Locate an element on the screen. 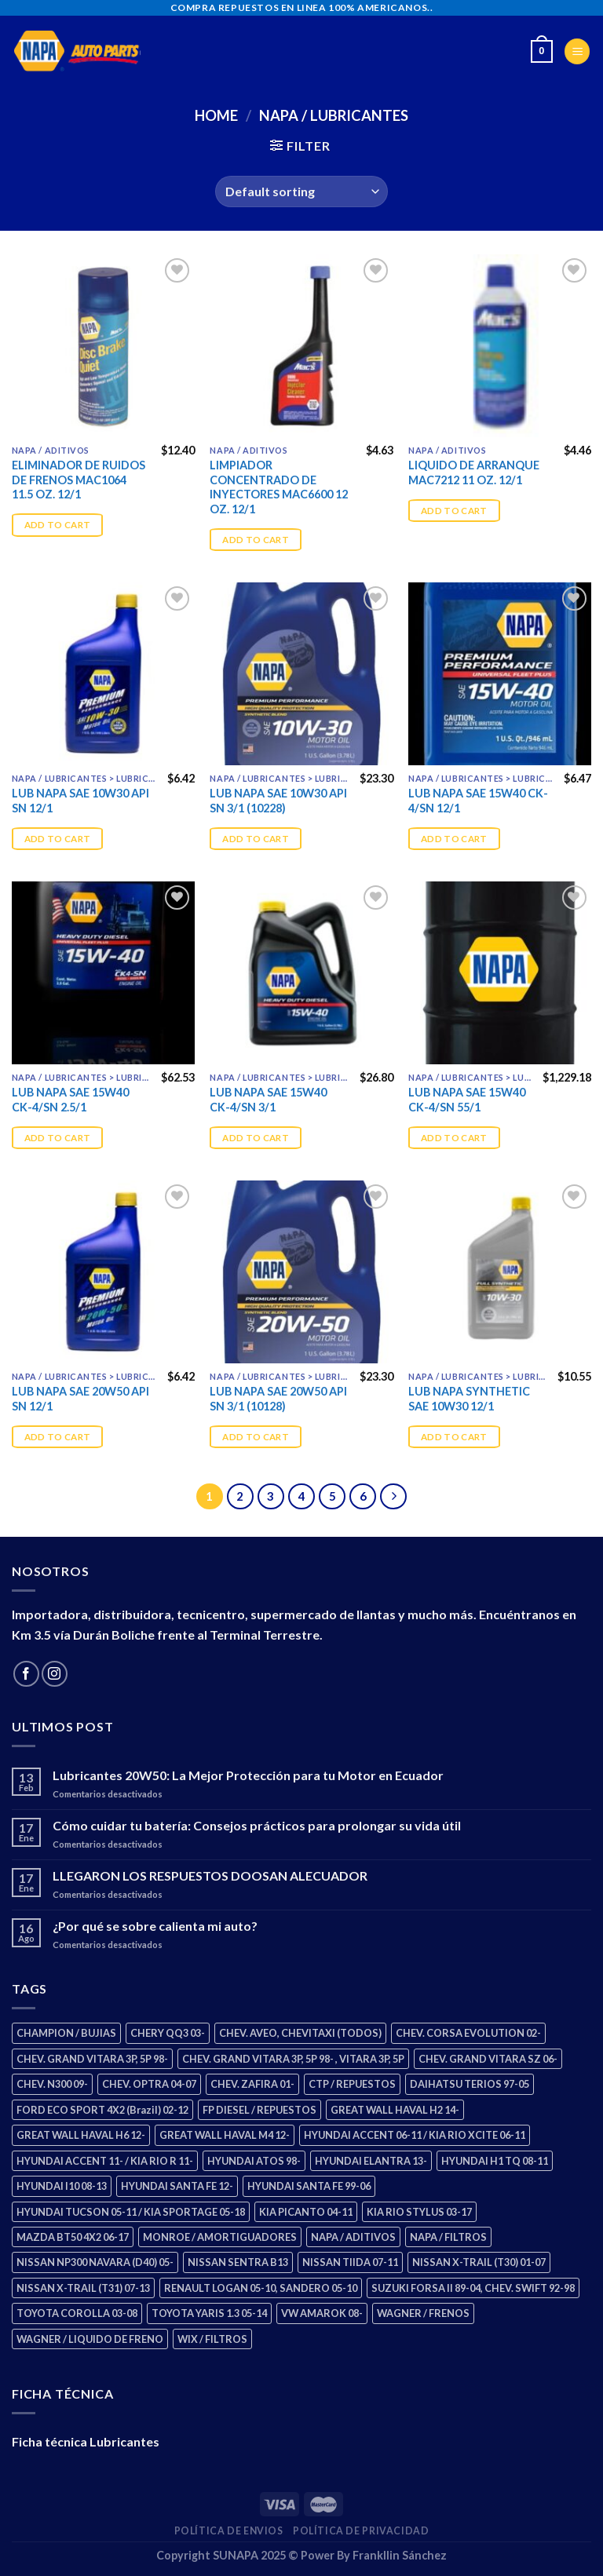 The width and height of the screenshot is (603, 2576). [Menu] is located at coordinates (577, 51).